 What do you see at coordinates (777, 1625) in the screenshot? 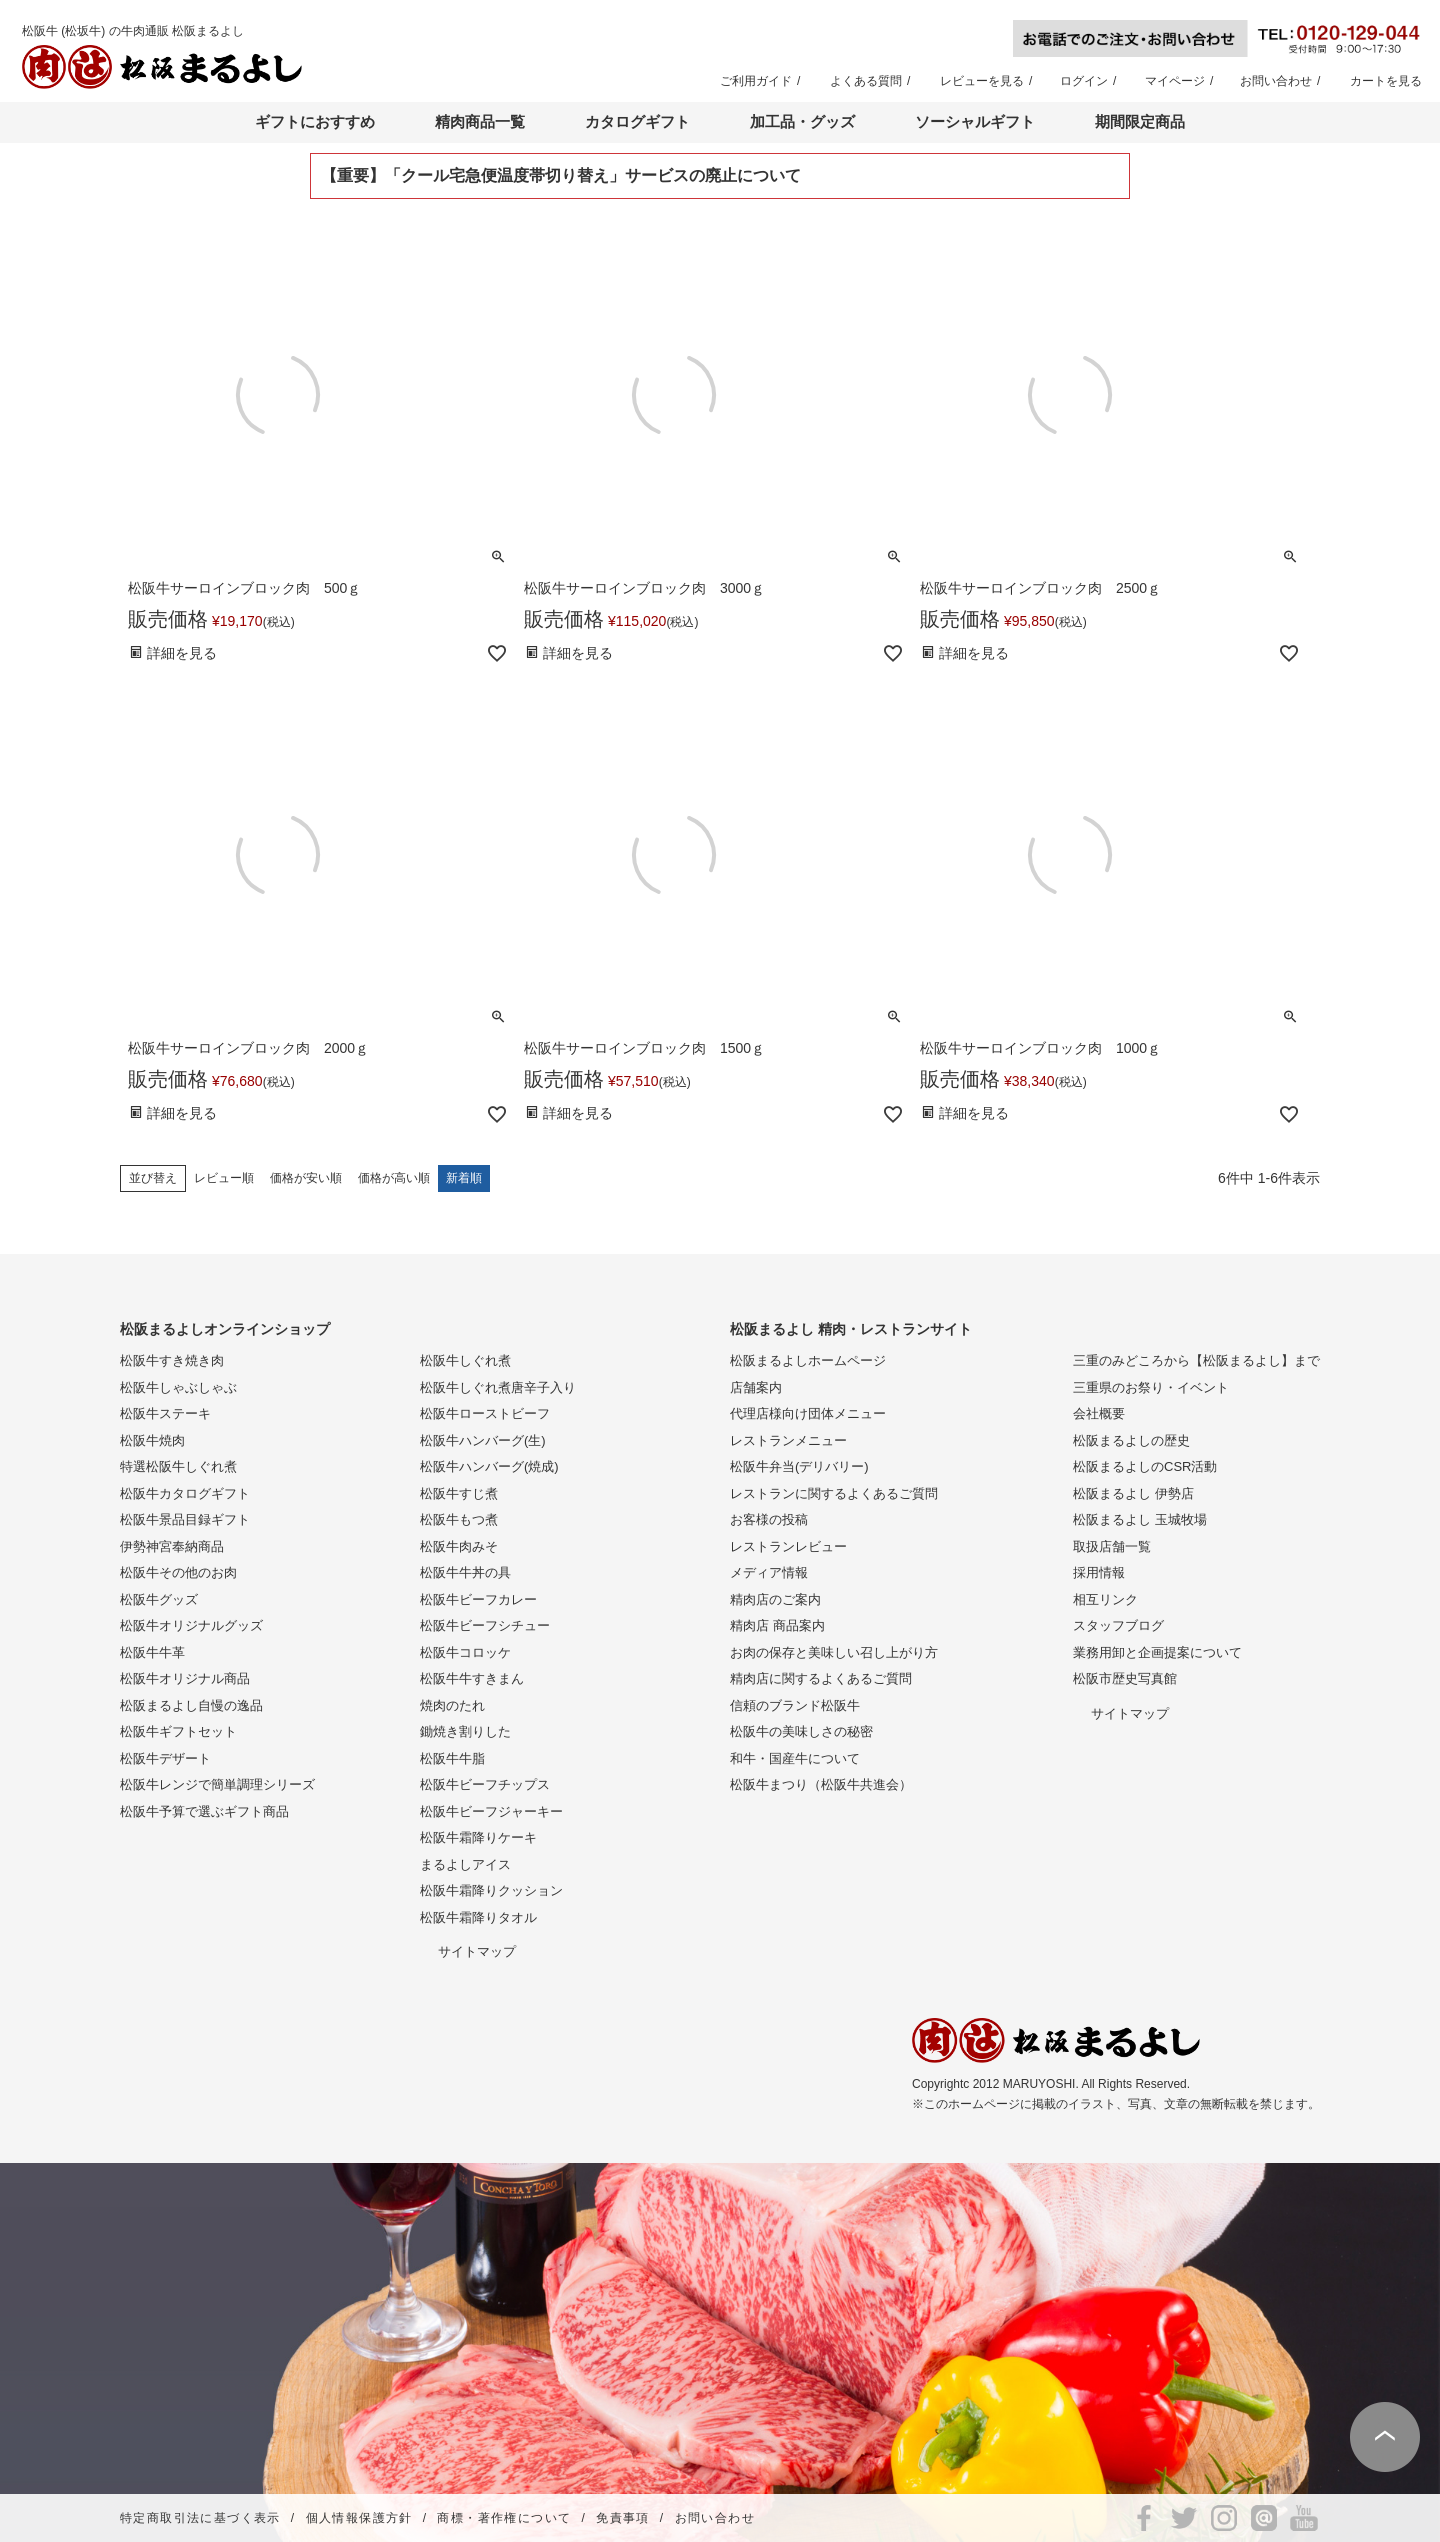
I see `精肉店 商品案内` at bounding box center [777, 1625].